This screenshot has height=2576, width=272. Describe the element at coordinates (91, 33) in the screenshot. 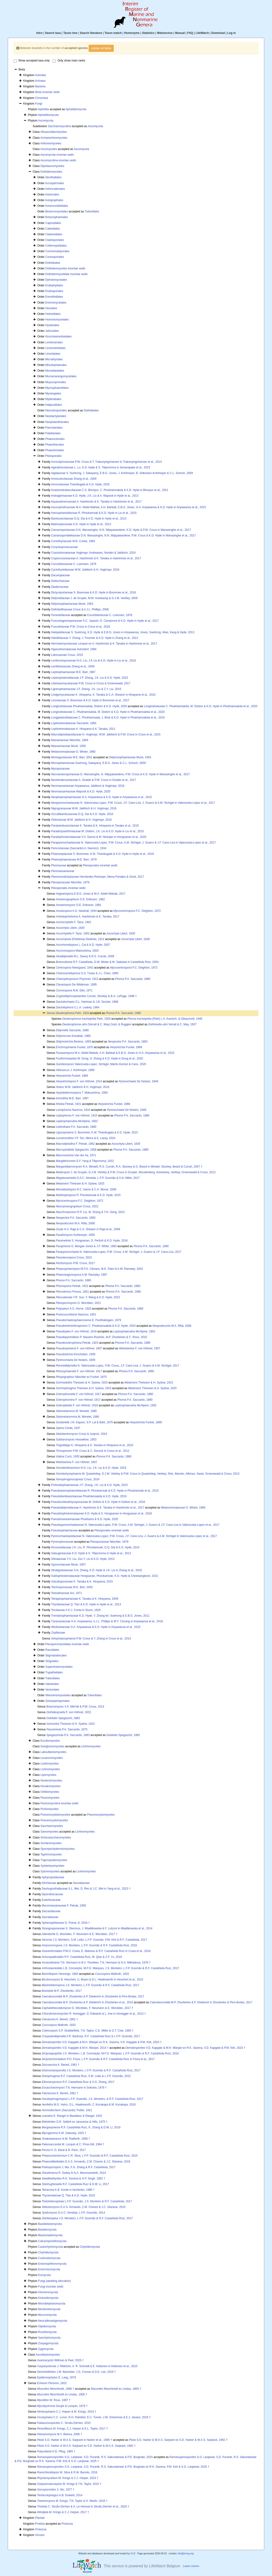

I see `Search literature` at that location.